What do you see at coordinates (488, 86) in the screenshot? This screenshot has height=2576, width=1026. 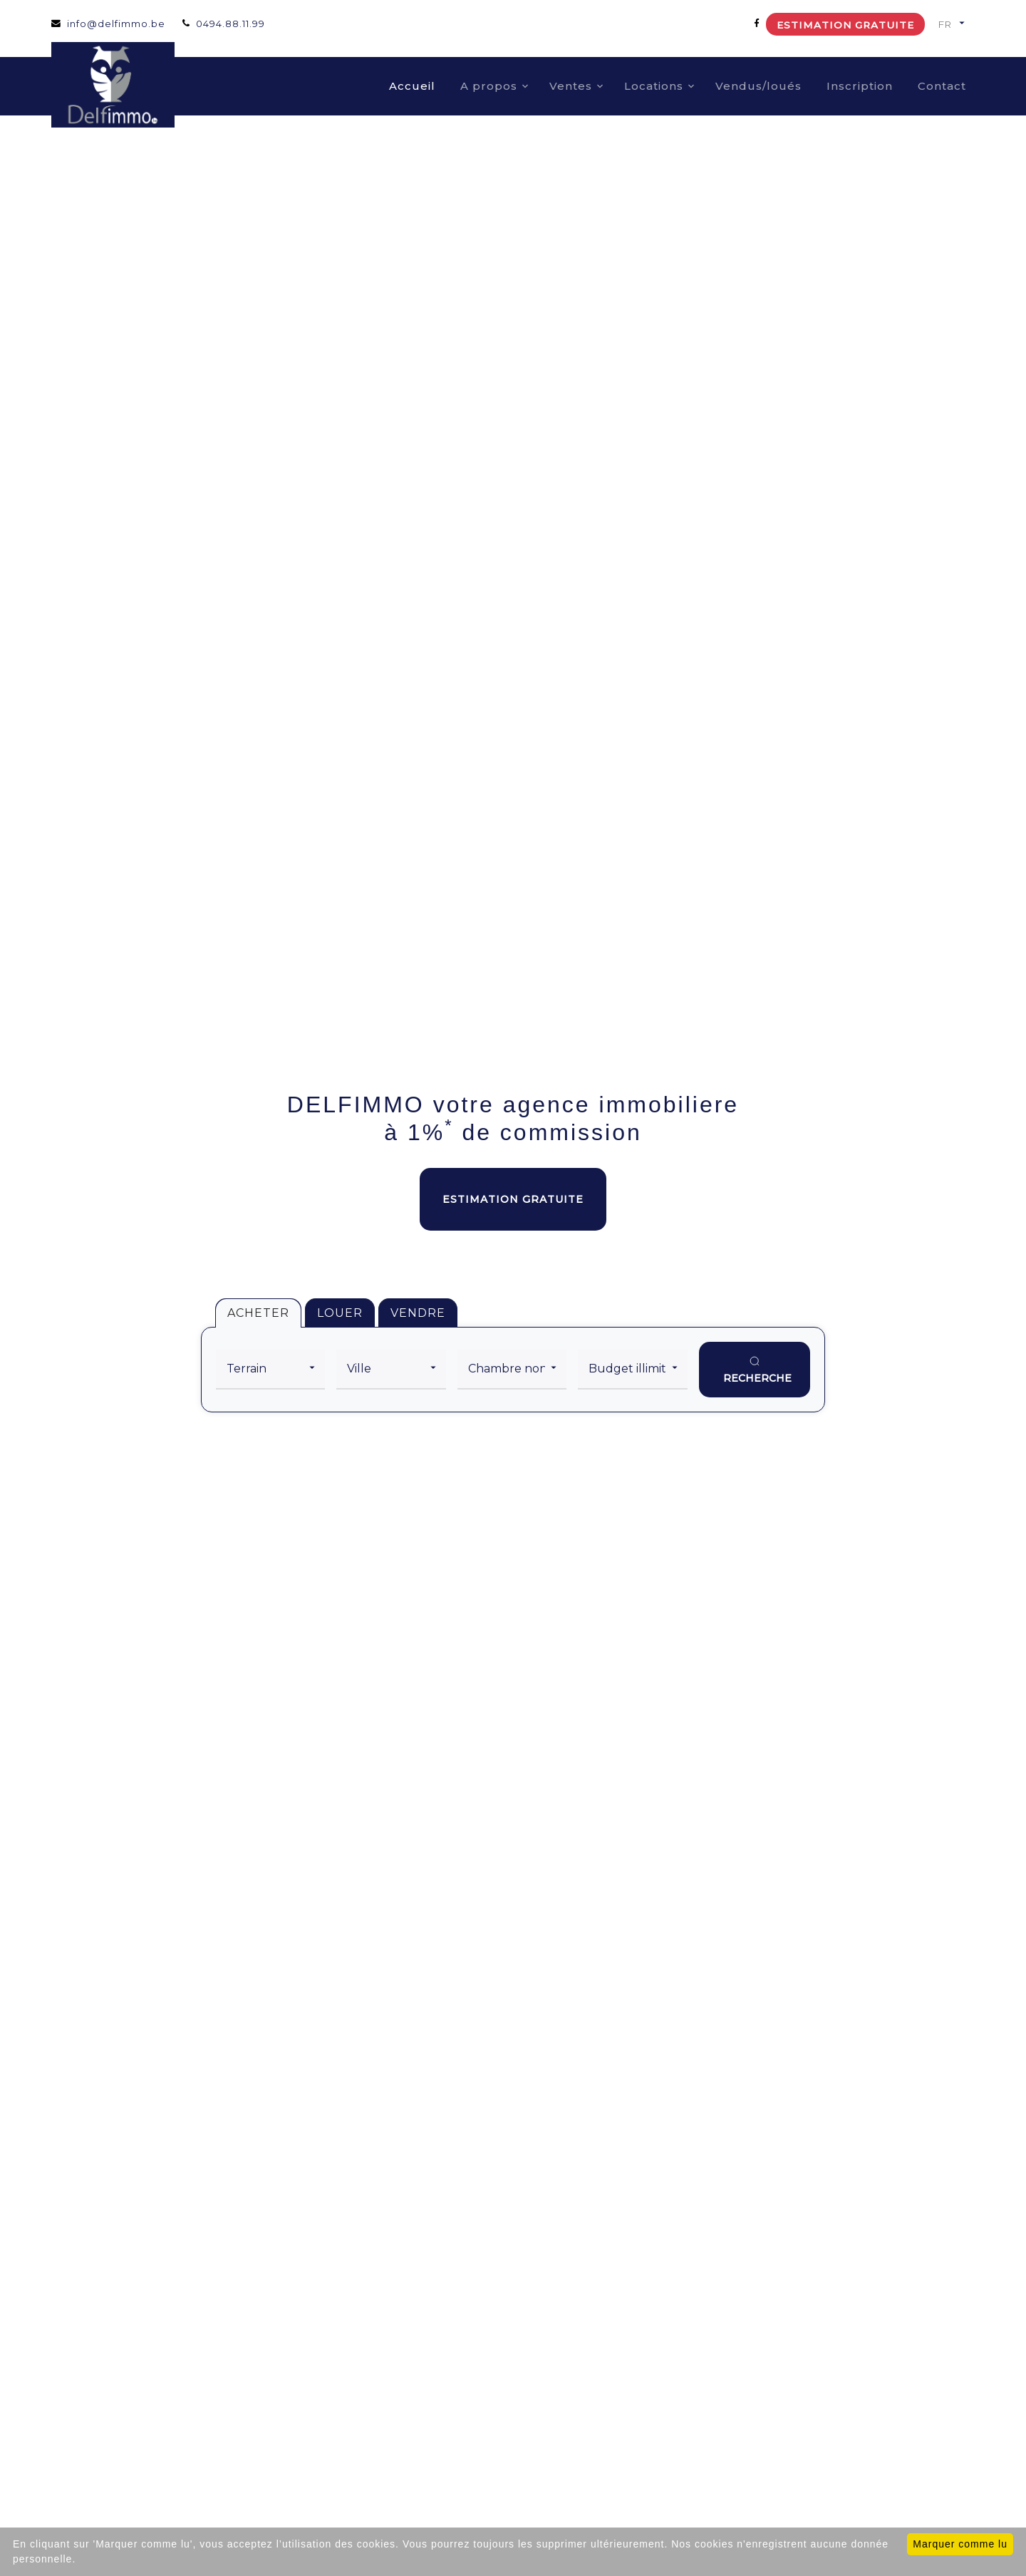 I see `A propos` at bounding box center [488, 86].